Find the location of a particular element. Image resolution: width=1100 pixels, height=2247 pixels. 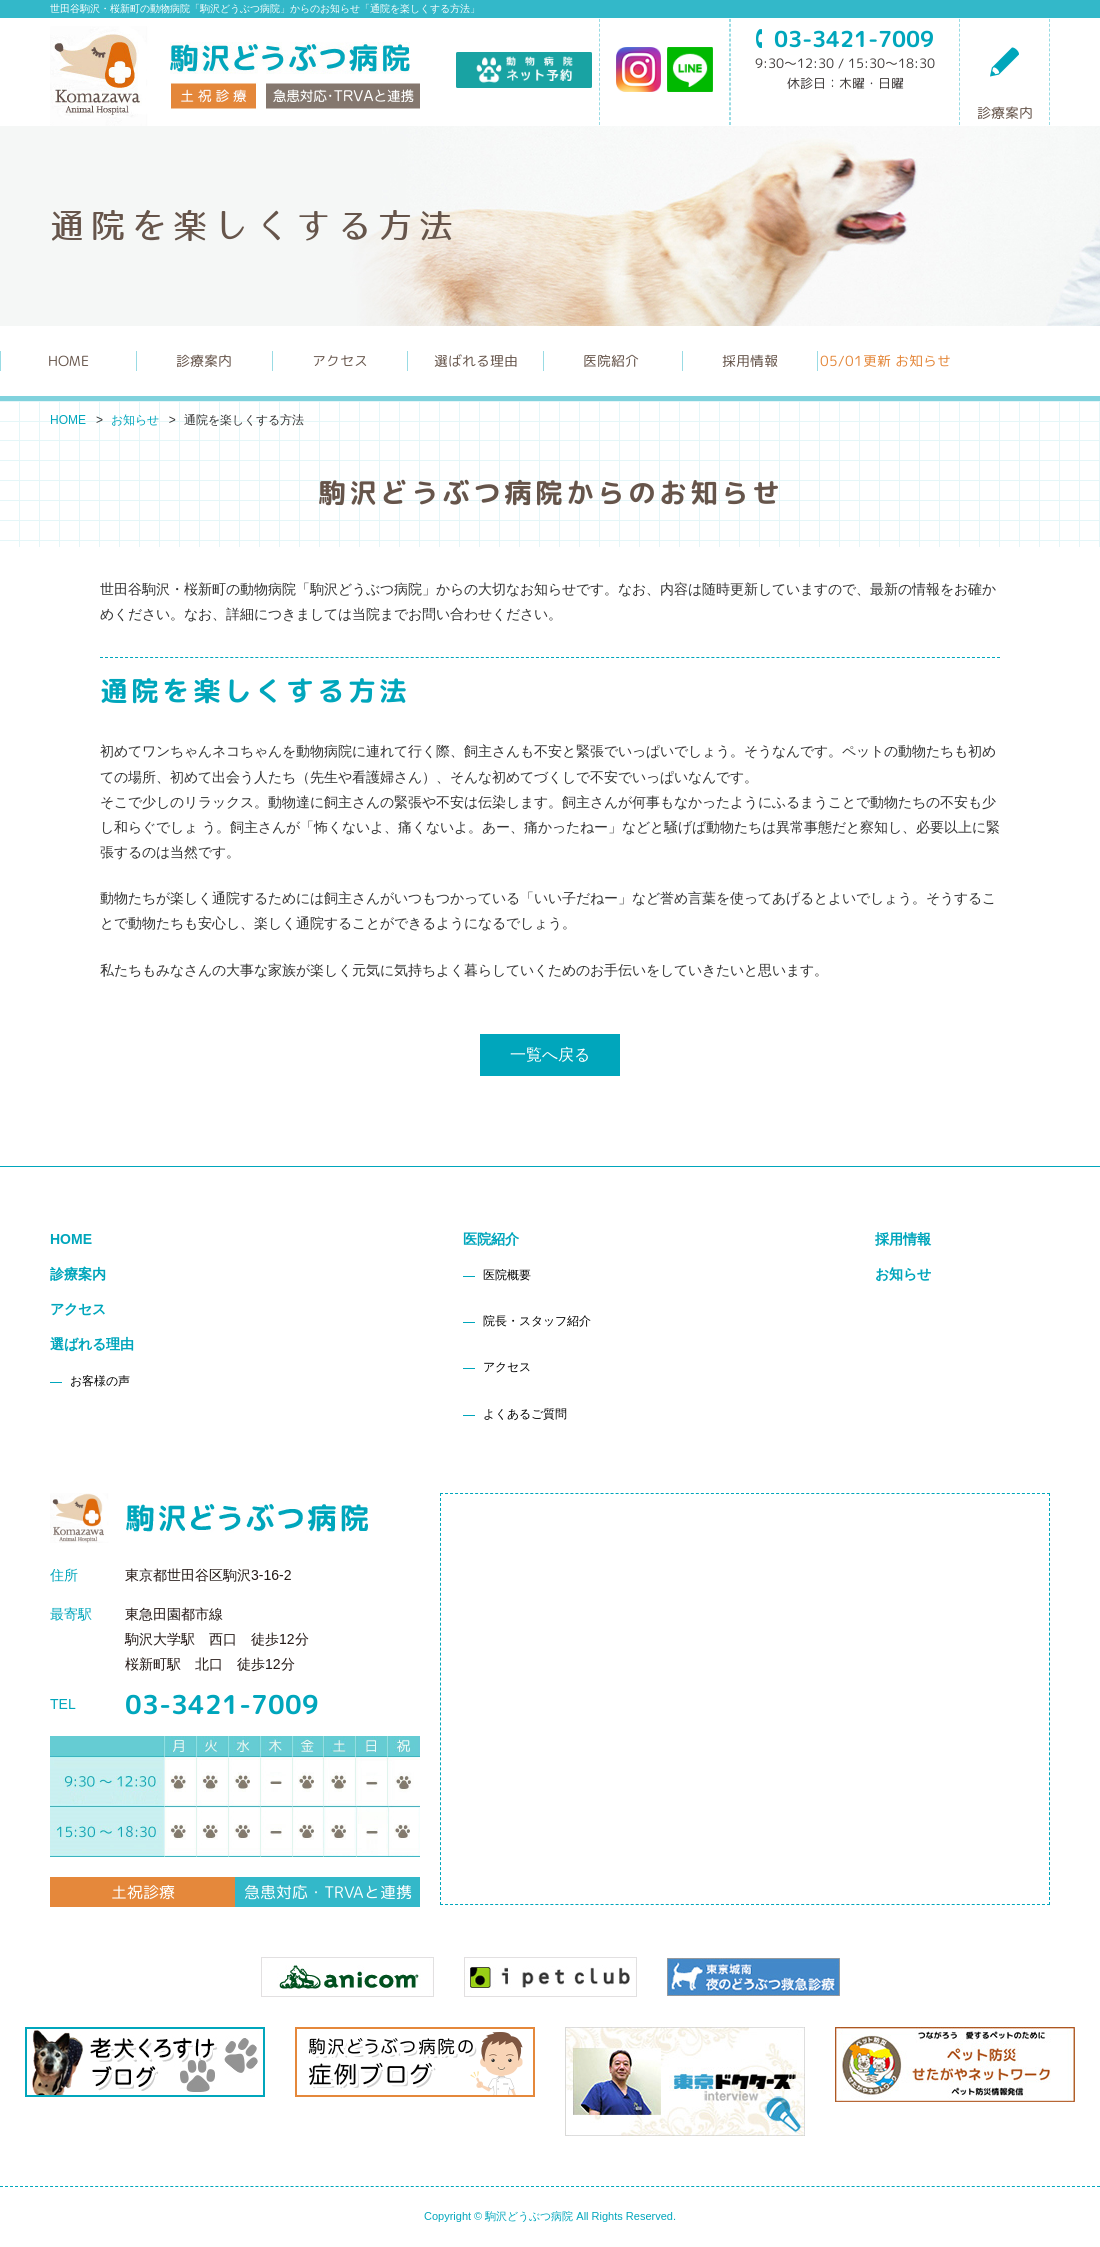

アクセス is located at coordinates (340, 360).